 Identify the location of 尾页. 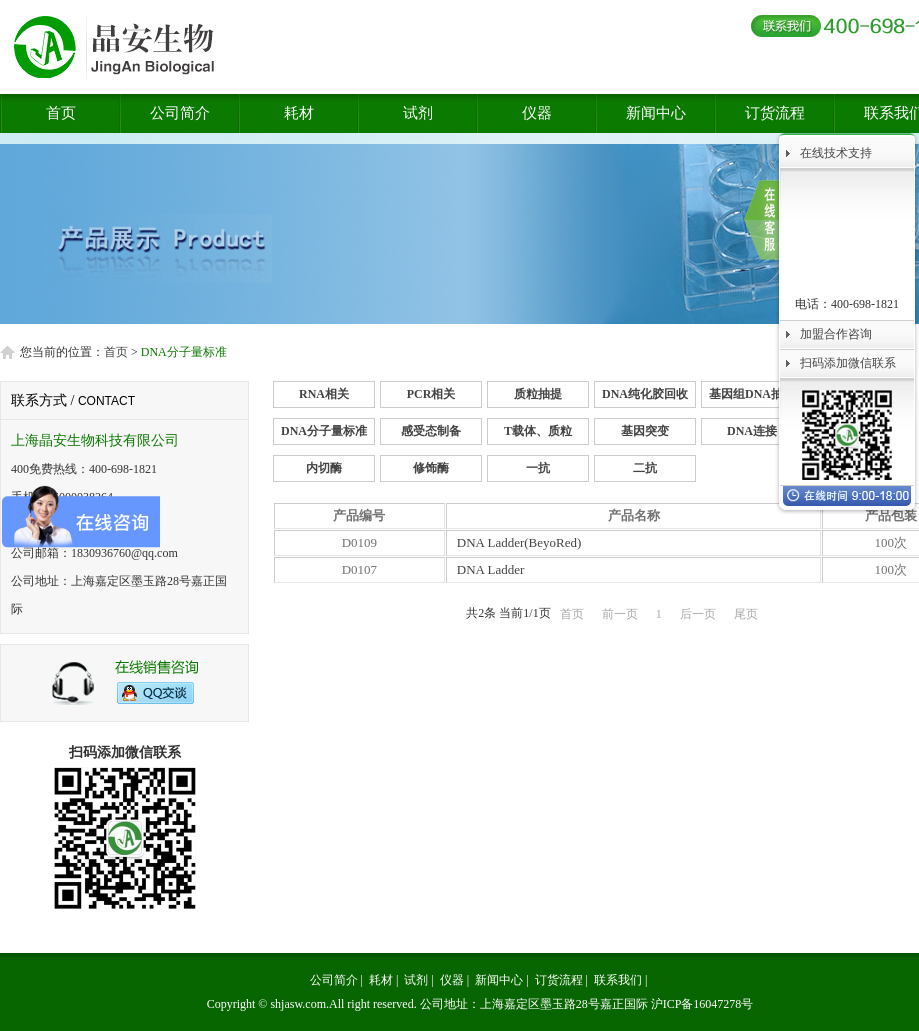
(746, 614).